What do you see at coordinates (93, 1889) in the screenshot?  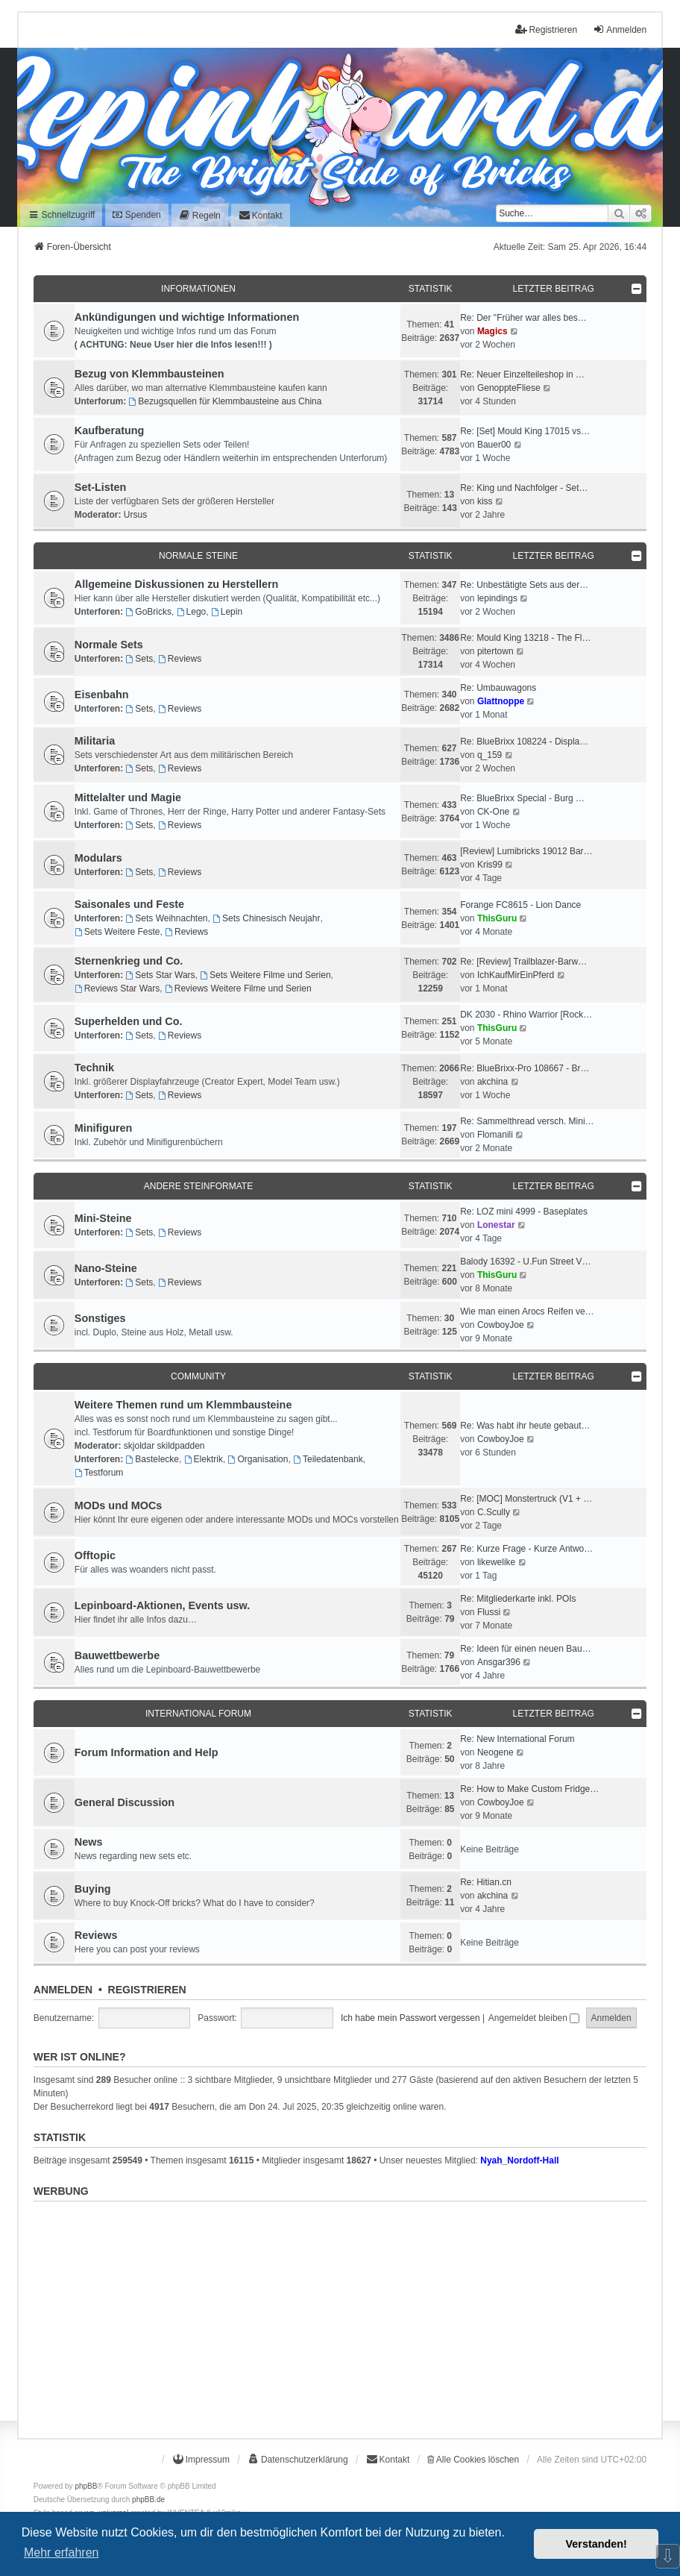 I see `Buying` at bounding box center [93, 1889].